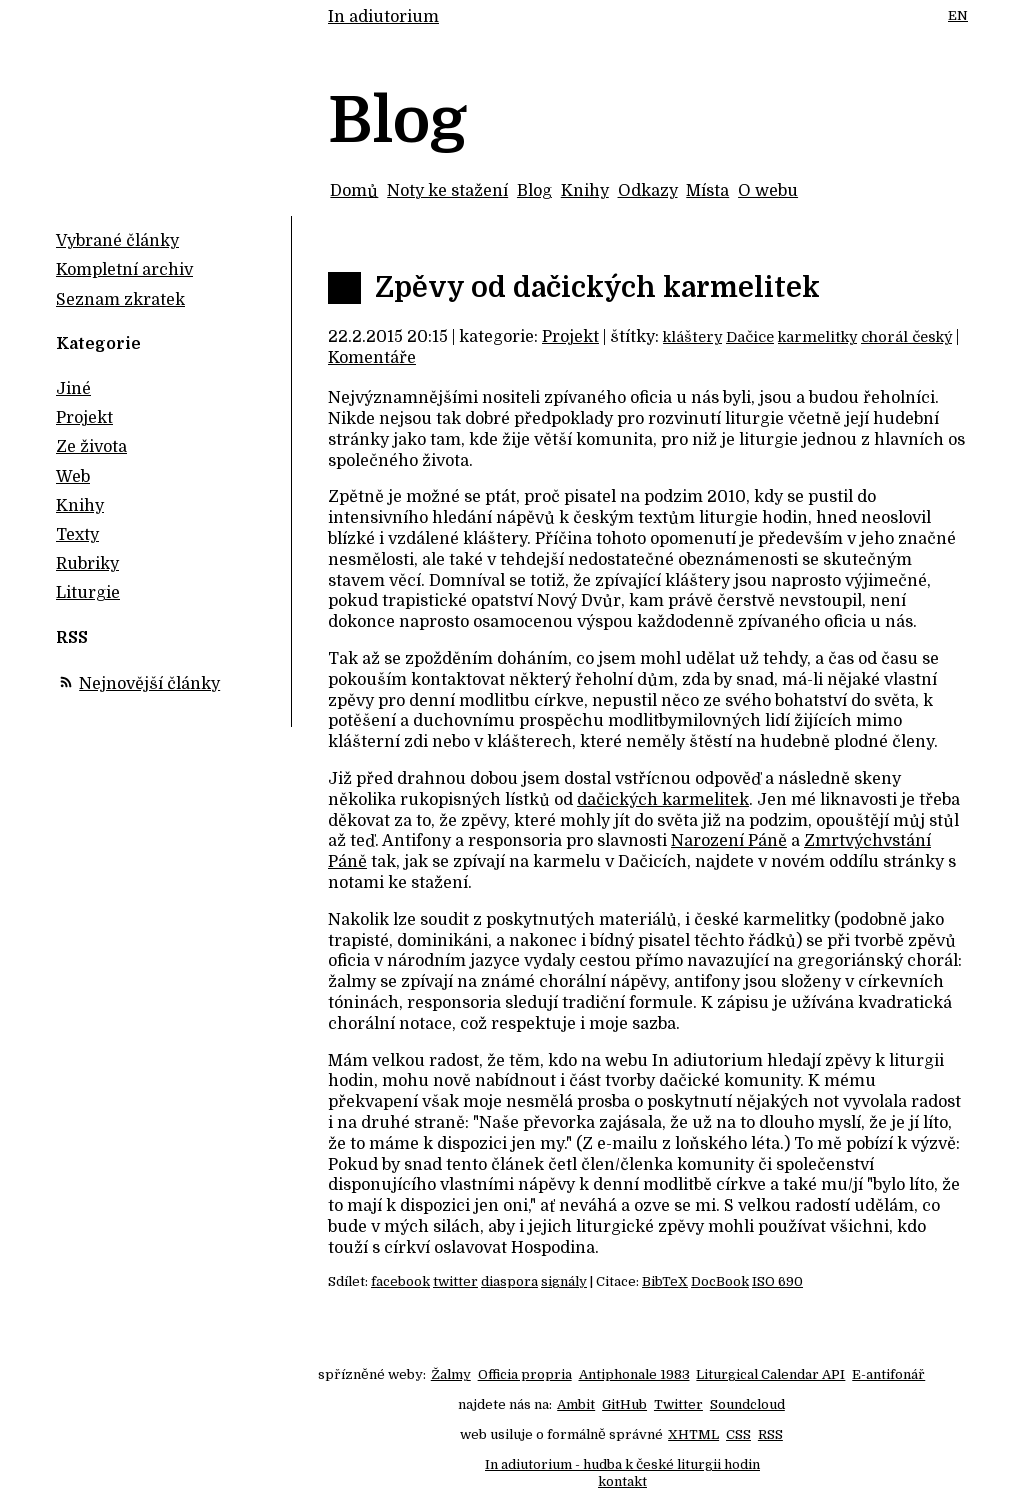  What do you see at coordinates (120, 300) in the screenshot?
I see `Seznam zkratek` at bounding box center [120, 300].